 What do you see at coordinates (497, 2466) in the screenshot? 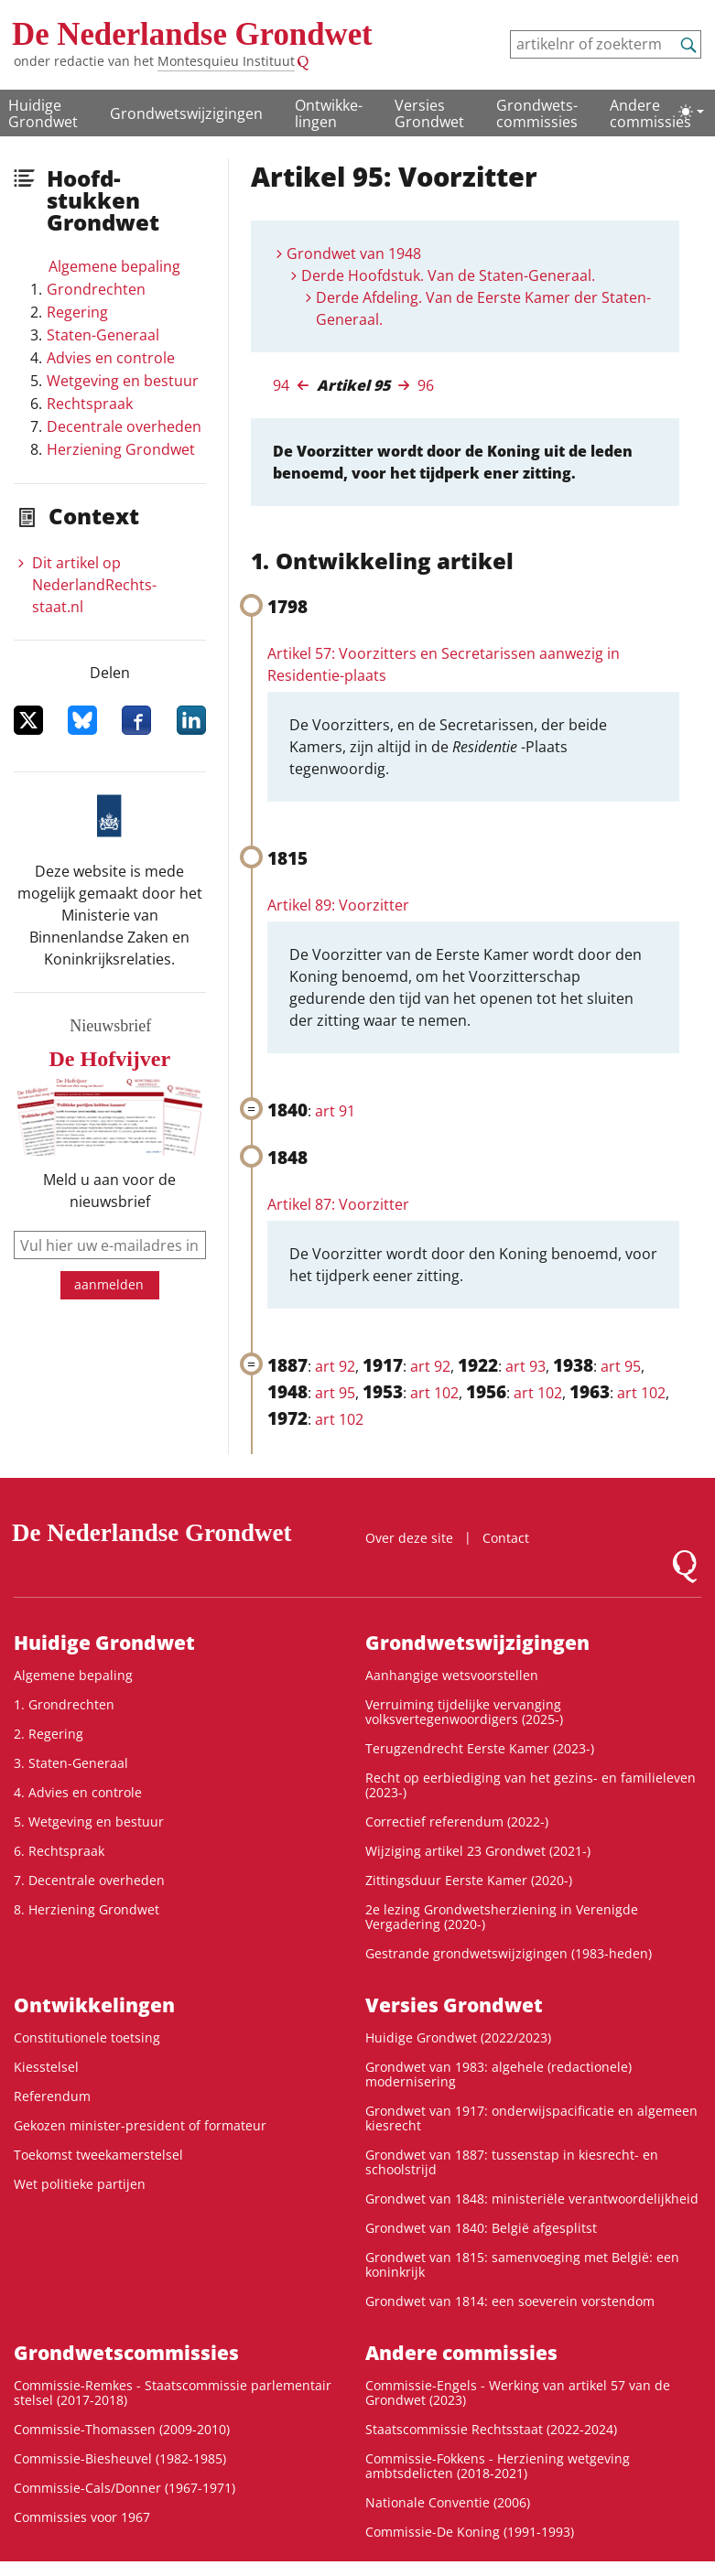
I see `Commissie-Fokkens - Herziening wetgeving ambtsdelicten (2018-2021)` at bounding box center [497, 2466].